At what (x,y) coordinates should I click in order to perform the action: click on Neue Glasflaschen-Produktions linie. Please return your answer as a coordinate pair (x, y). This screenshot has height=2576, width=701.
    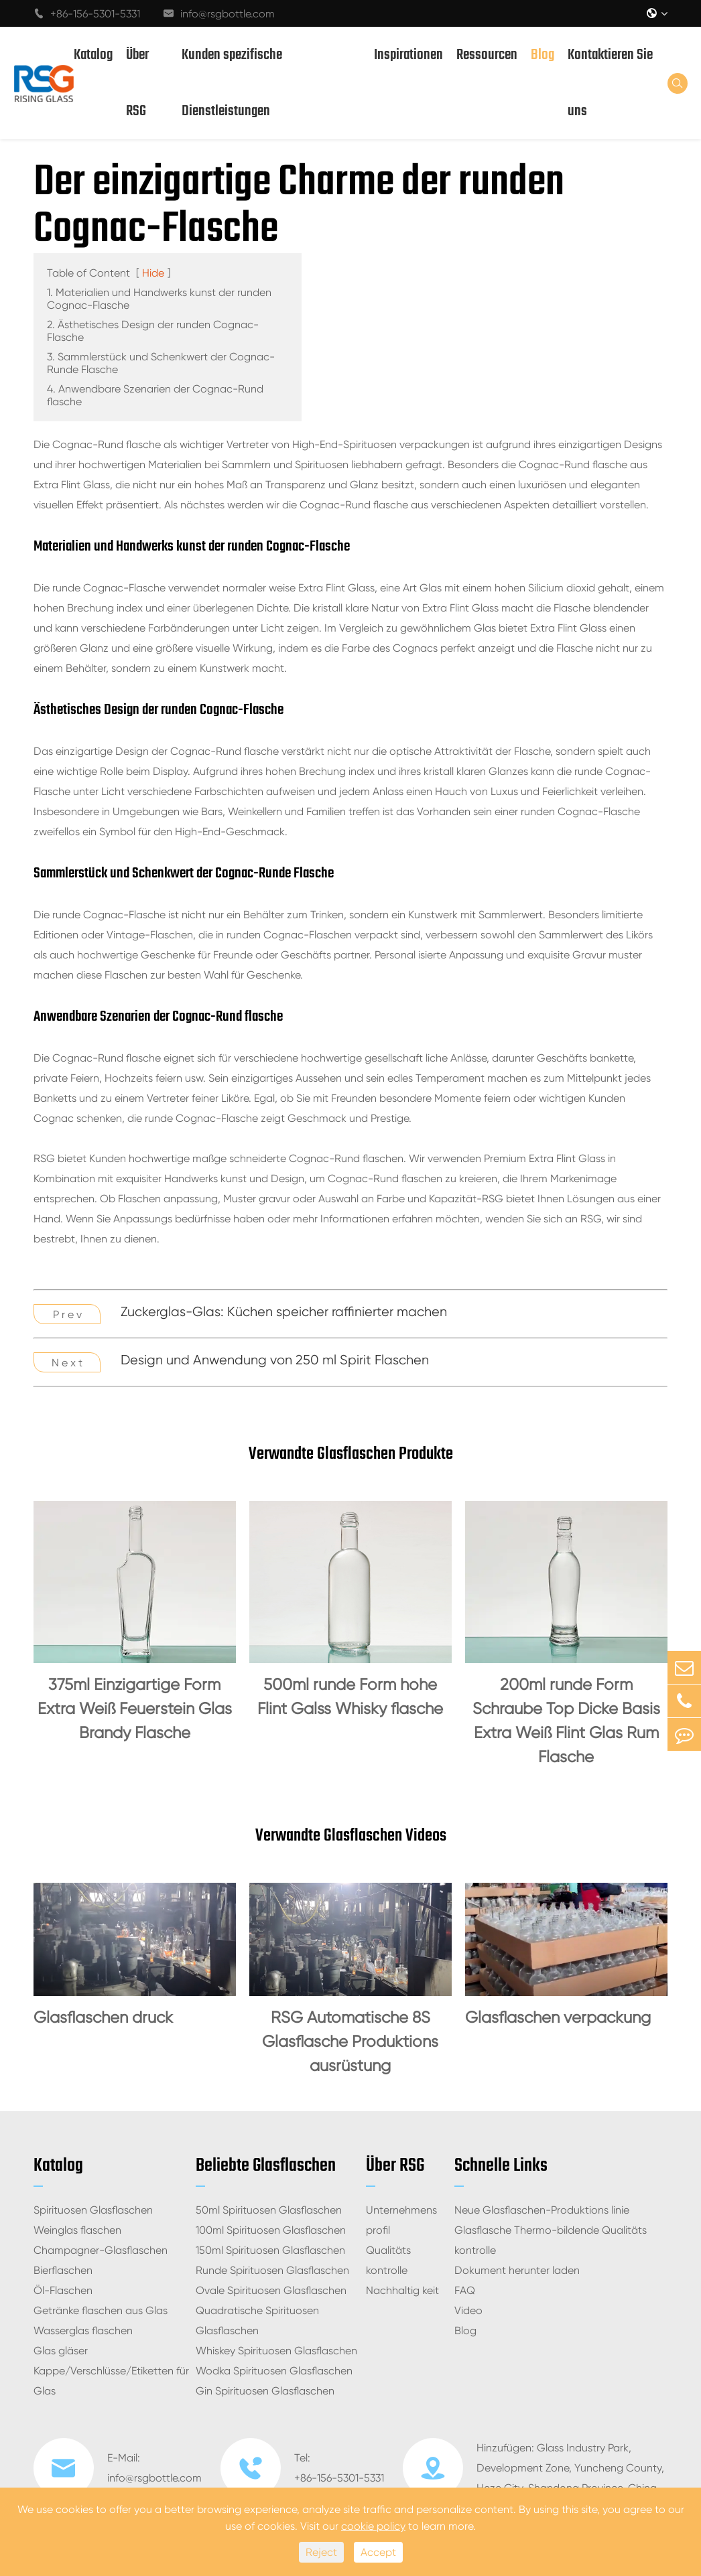
    Looking at the image, I should click on (541, 2210).